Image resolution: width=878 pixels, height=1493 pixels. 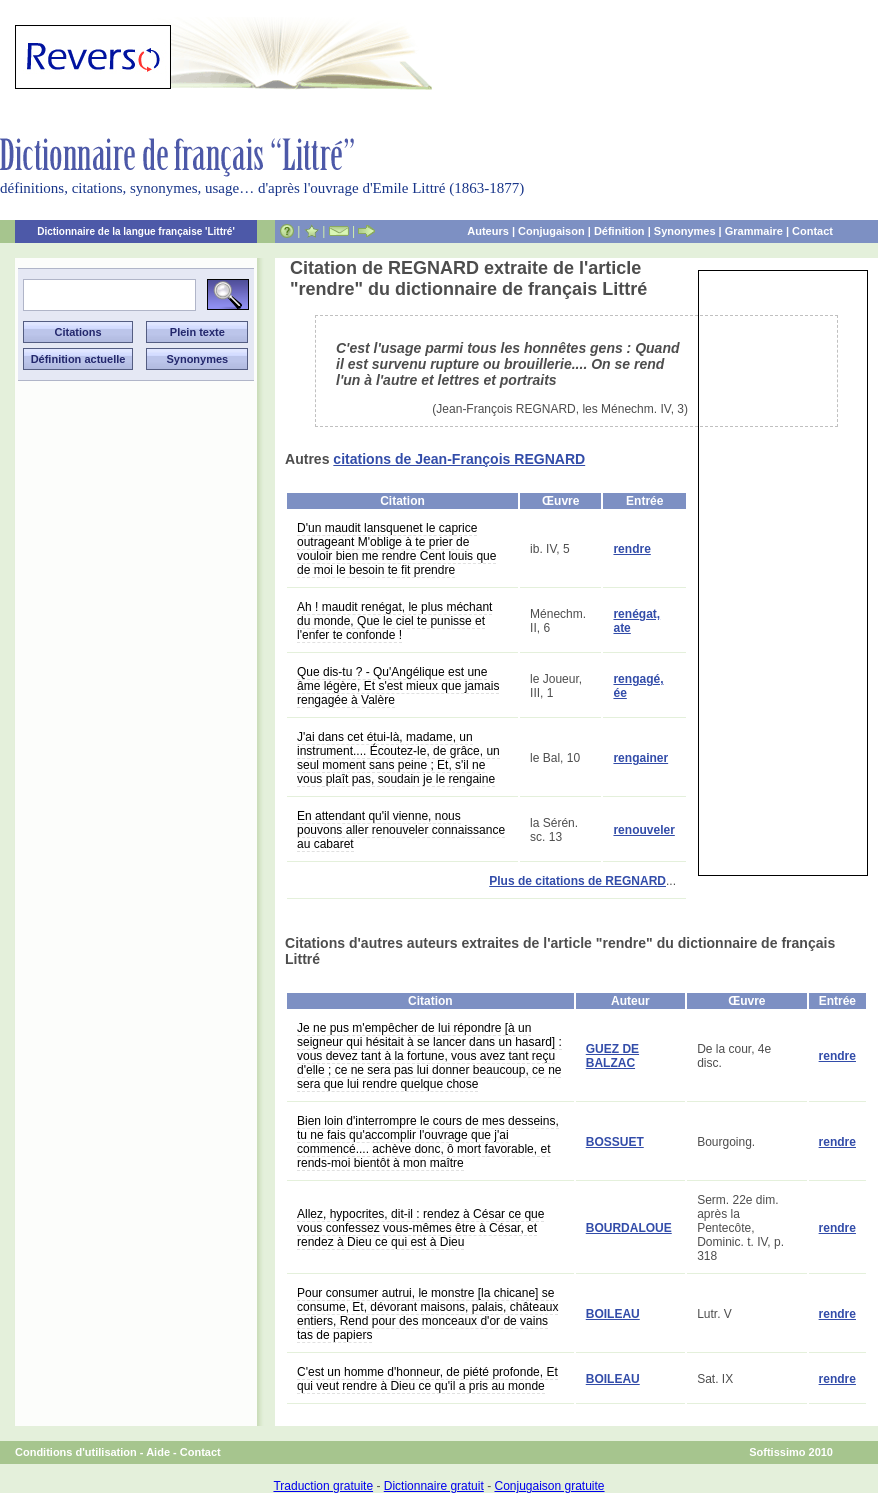 I want to click on Synonymes, so click(x=685, y=231).